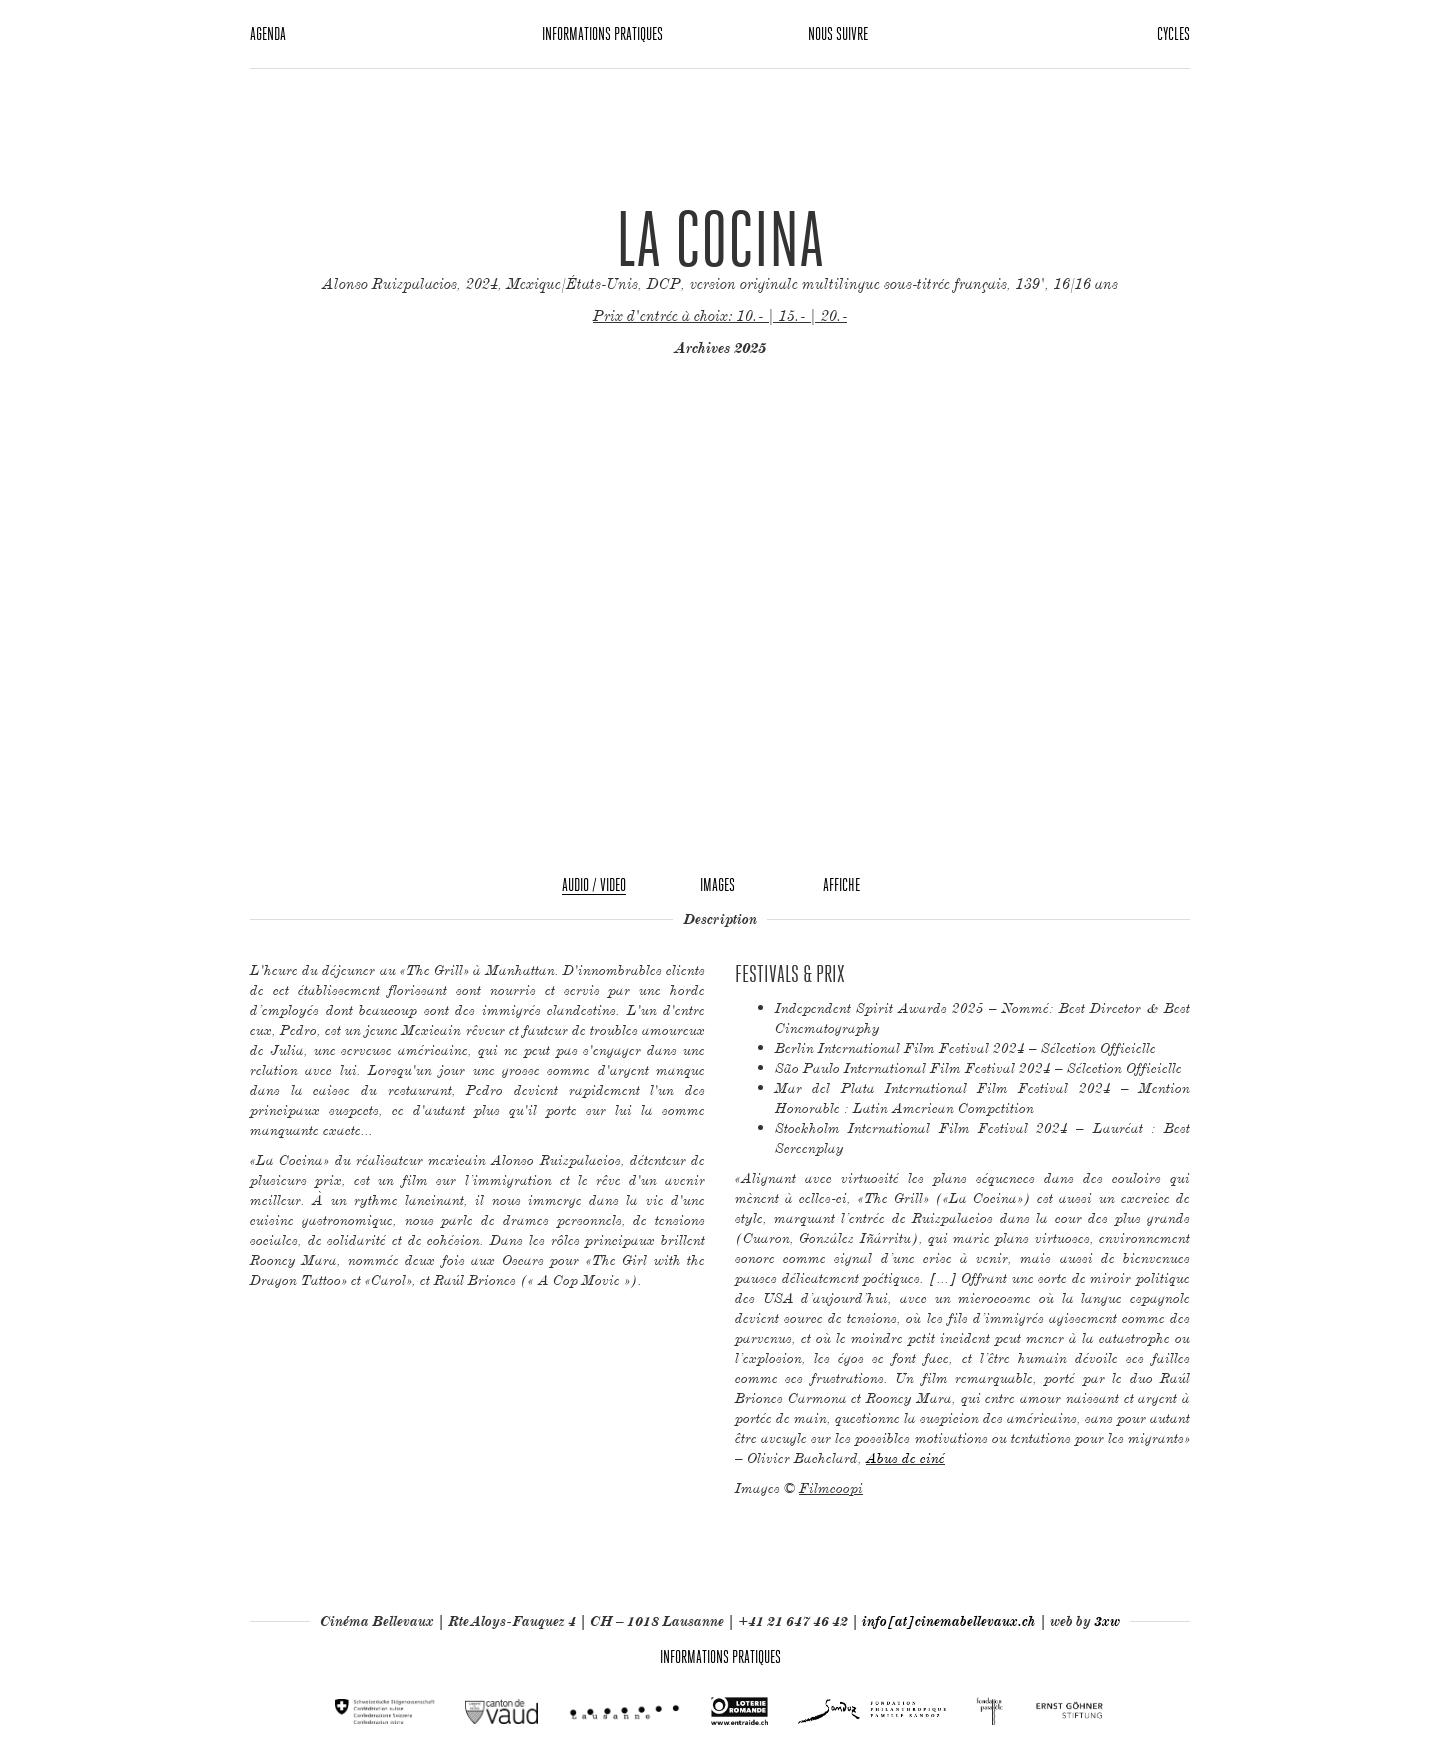 This screenshot has width=1440, height=1737. What do you see at coordinates (717, 884) in the screenshot?
I see `Images` at bounding box center [717, 884].